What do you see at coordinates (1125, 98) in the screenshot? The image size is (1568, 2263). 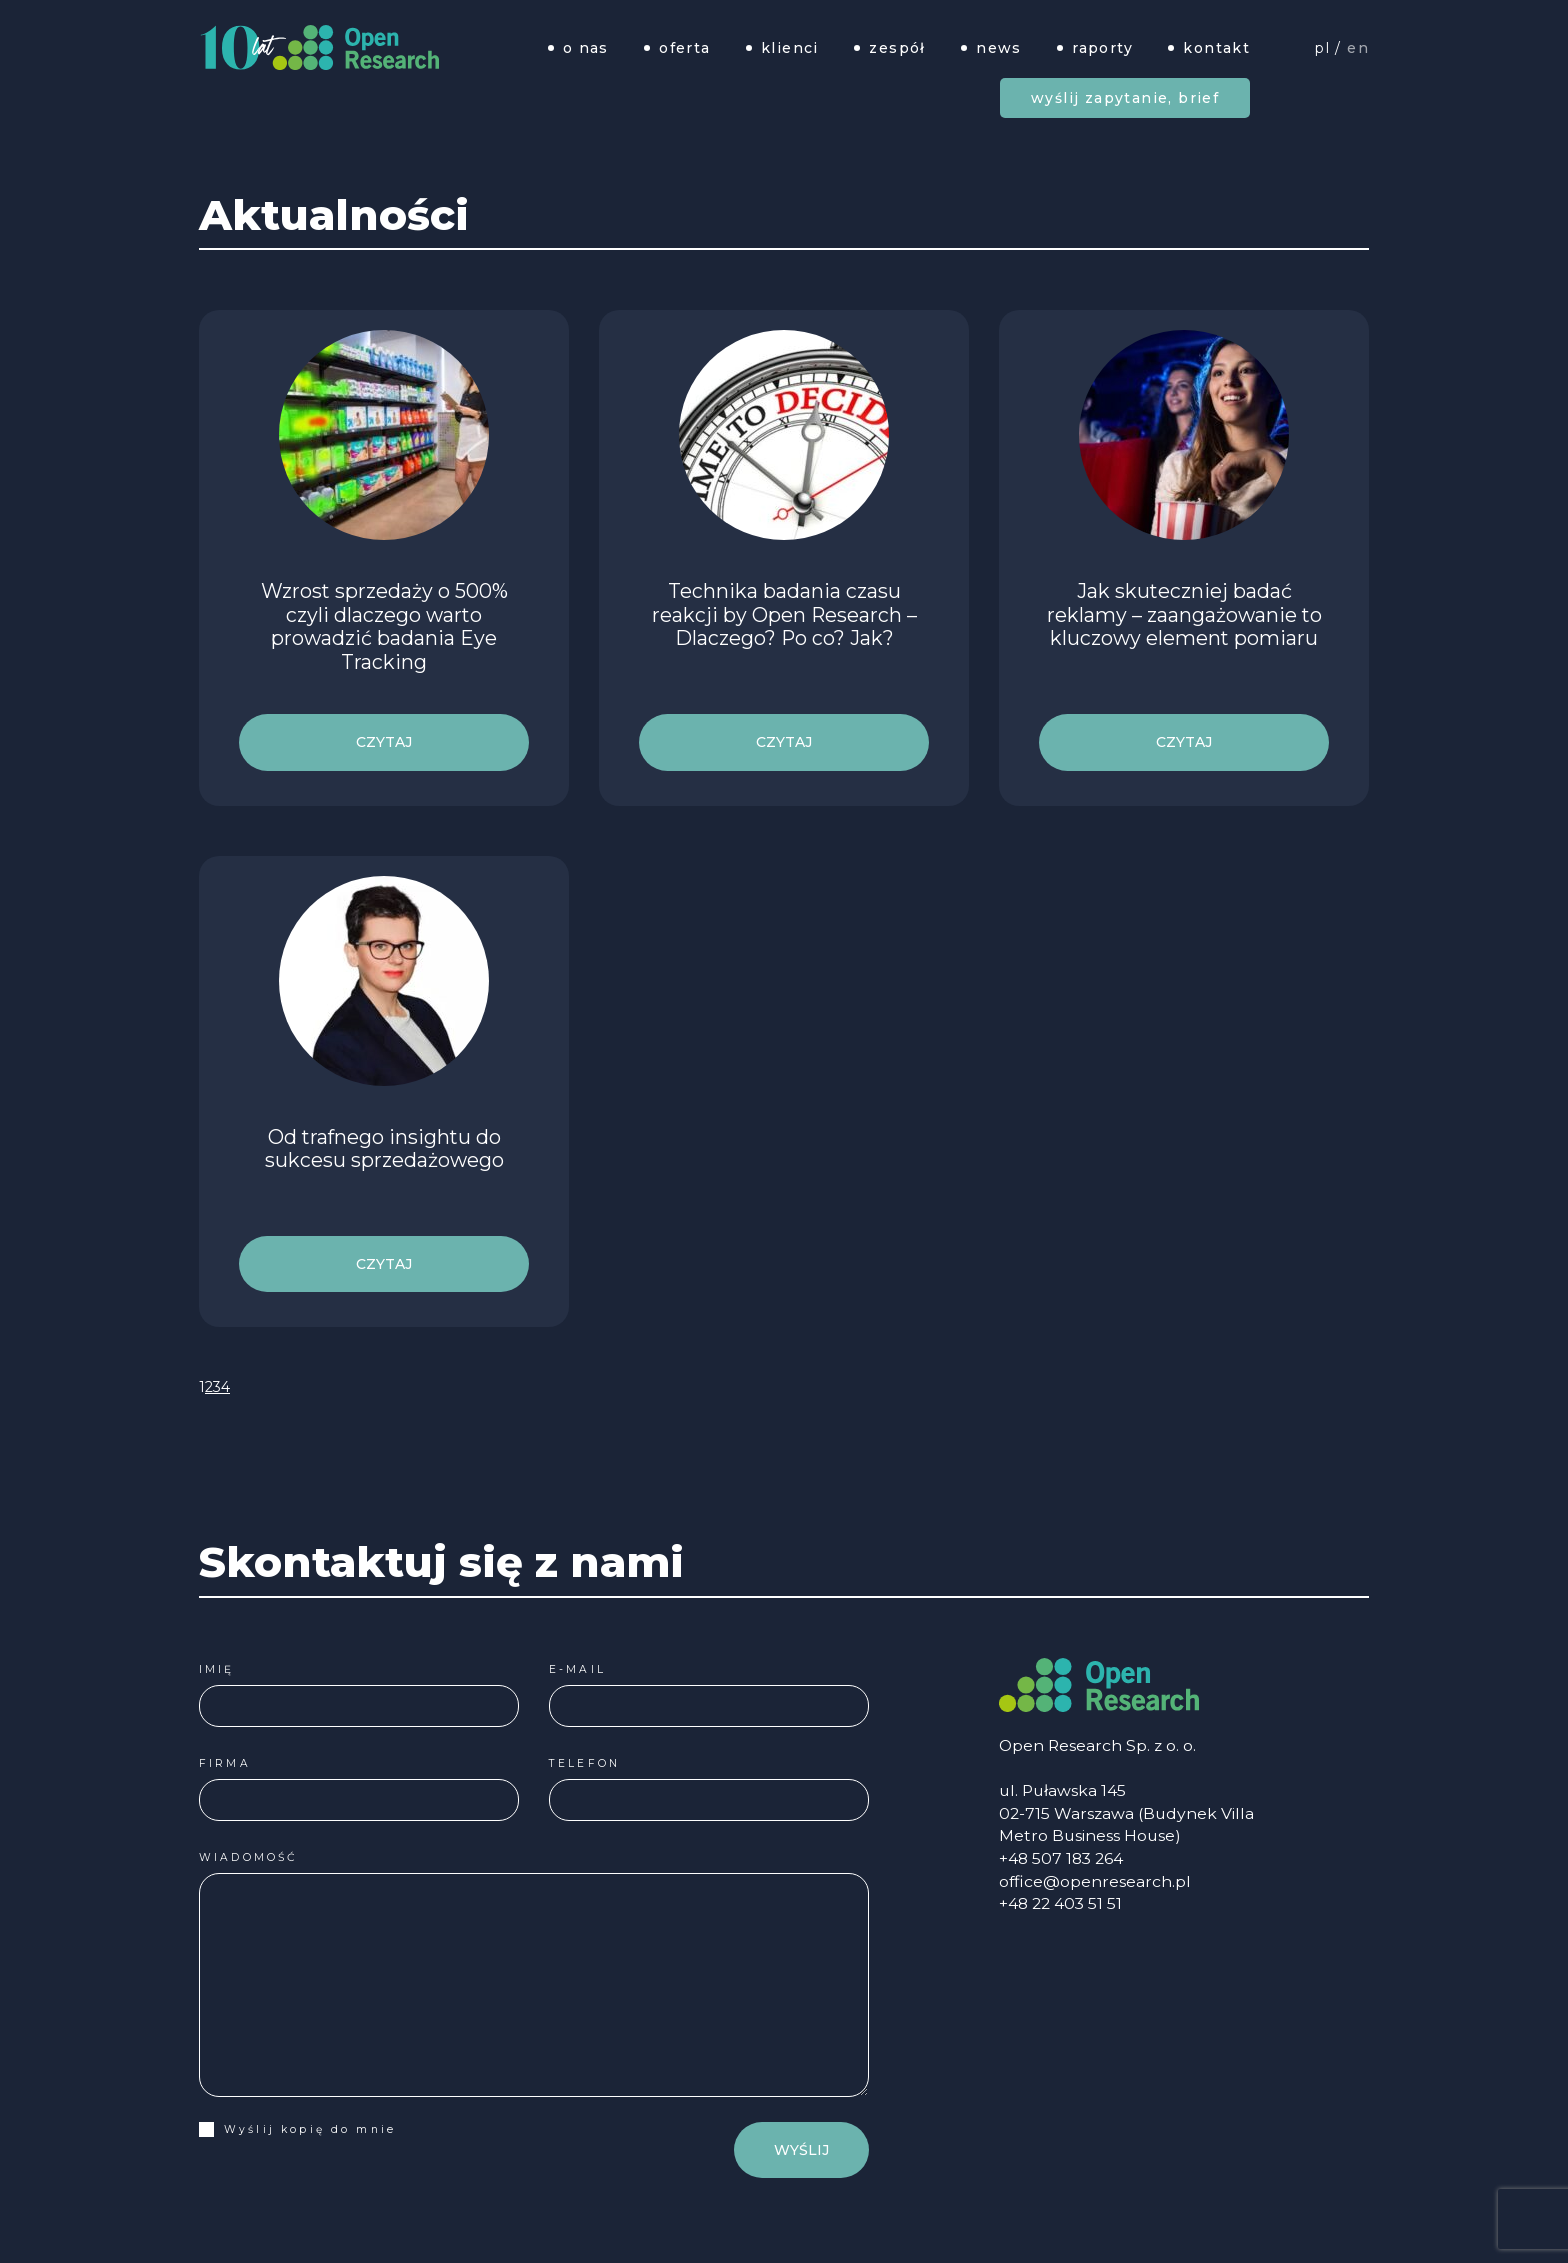 I see `Wyślij zapytanie, brief` at bounding box center [1125, 98].